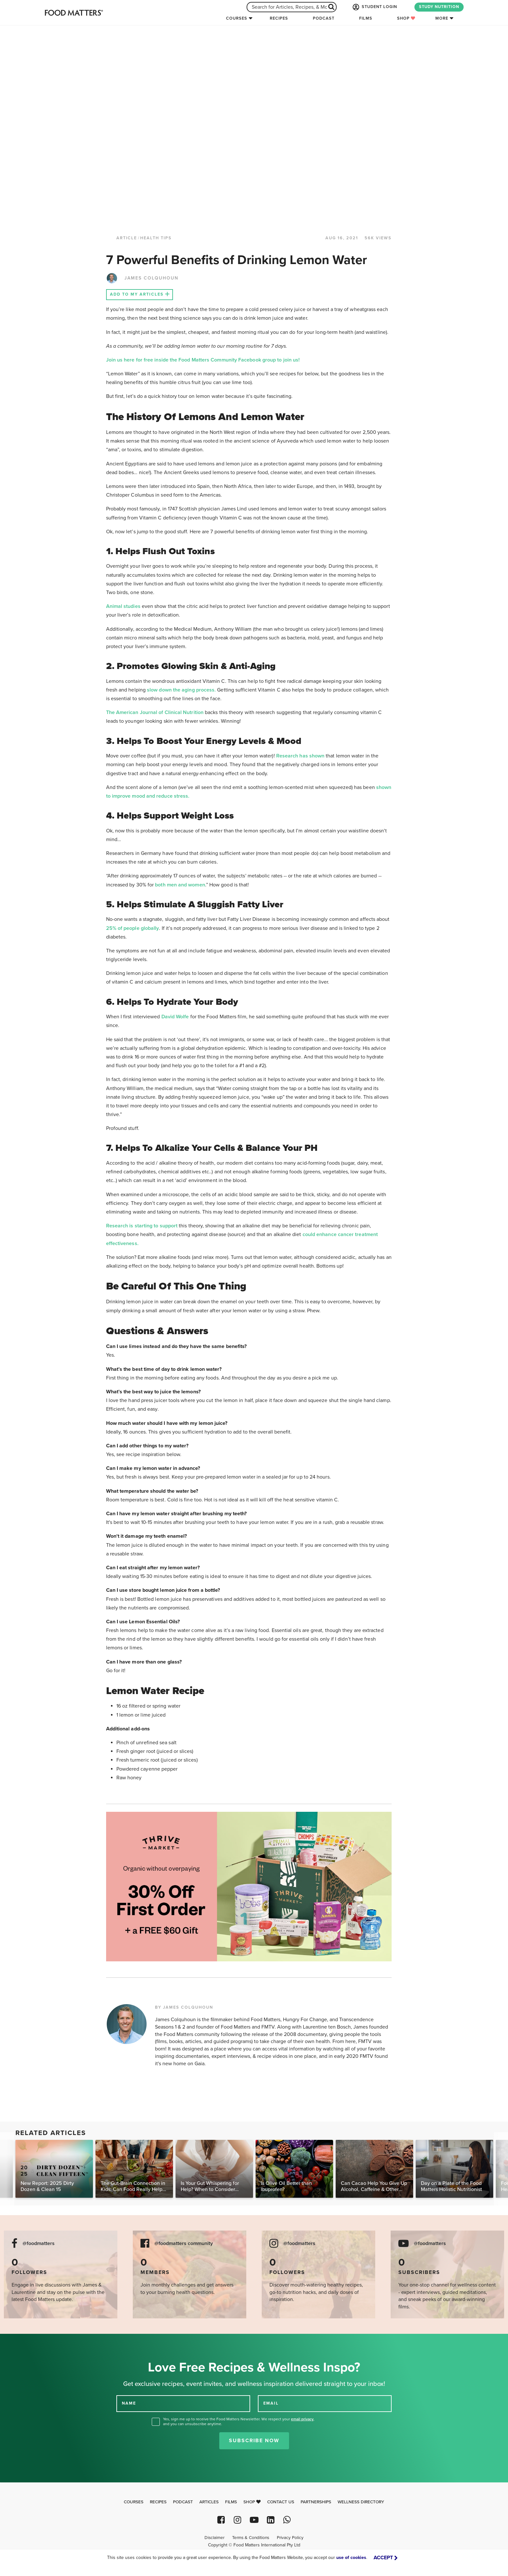  Describe the element at coordinates (374, 7) in the screenshot. I see `STUDENT LOGIN` at that location.